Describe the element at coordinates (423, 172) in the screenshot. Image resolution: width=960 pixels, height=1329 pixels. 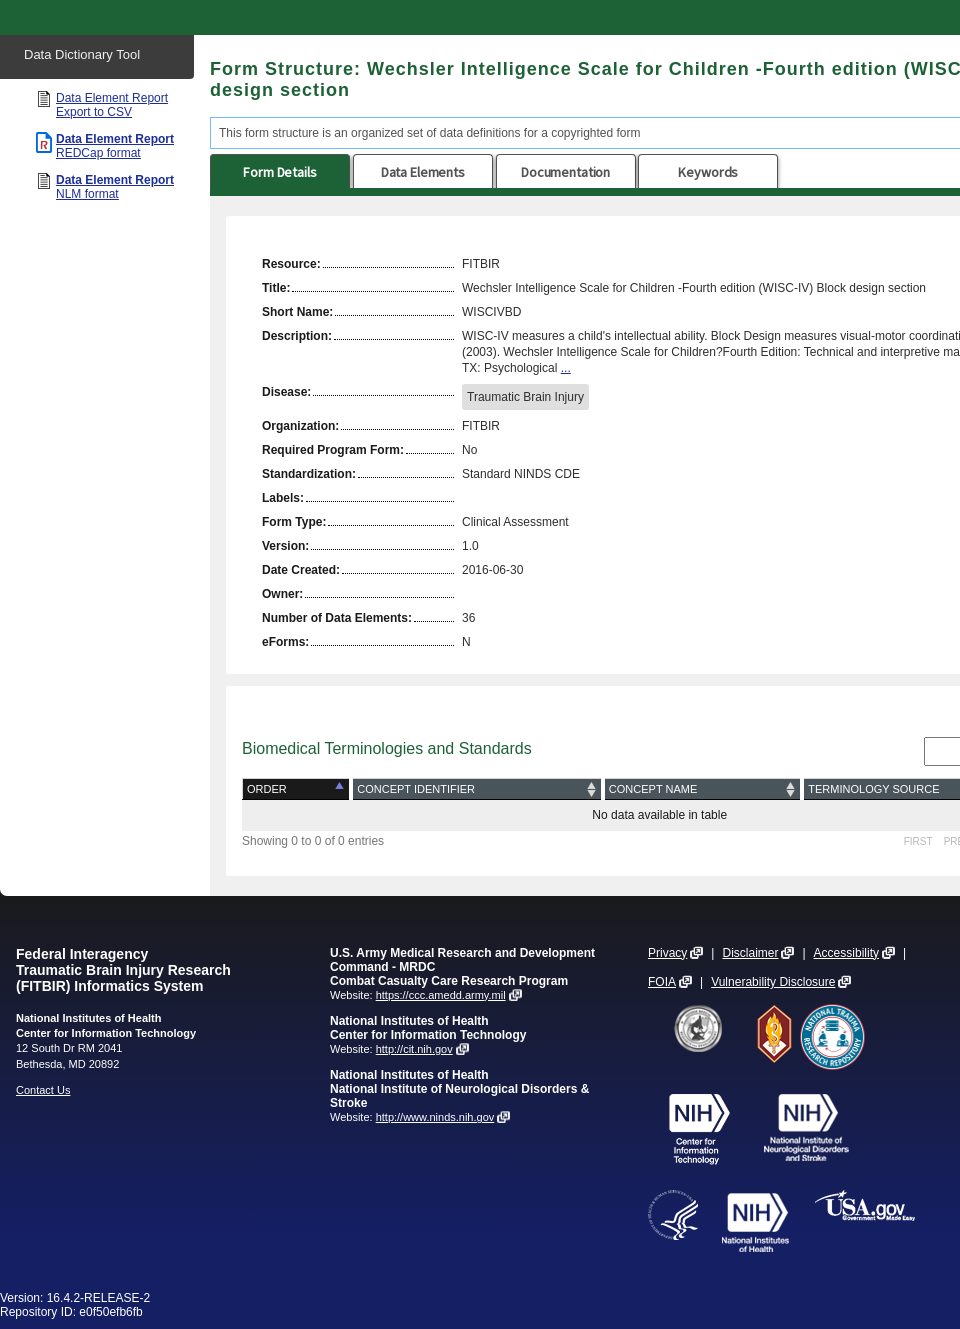
I see `Data Elements` at that location.